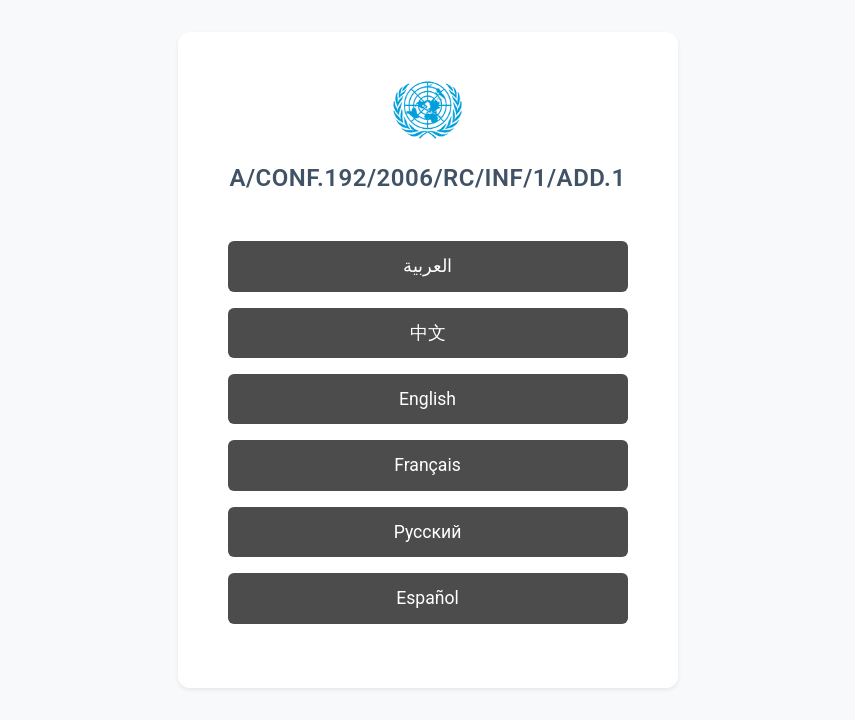 The width and height of the screenshot is (855, 720). Describe the element at coordinates (427, 399) in the screenshot. I see `English [button]` at that location.